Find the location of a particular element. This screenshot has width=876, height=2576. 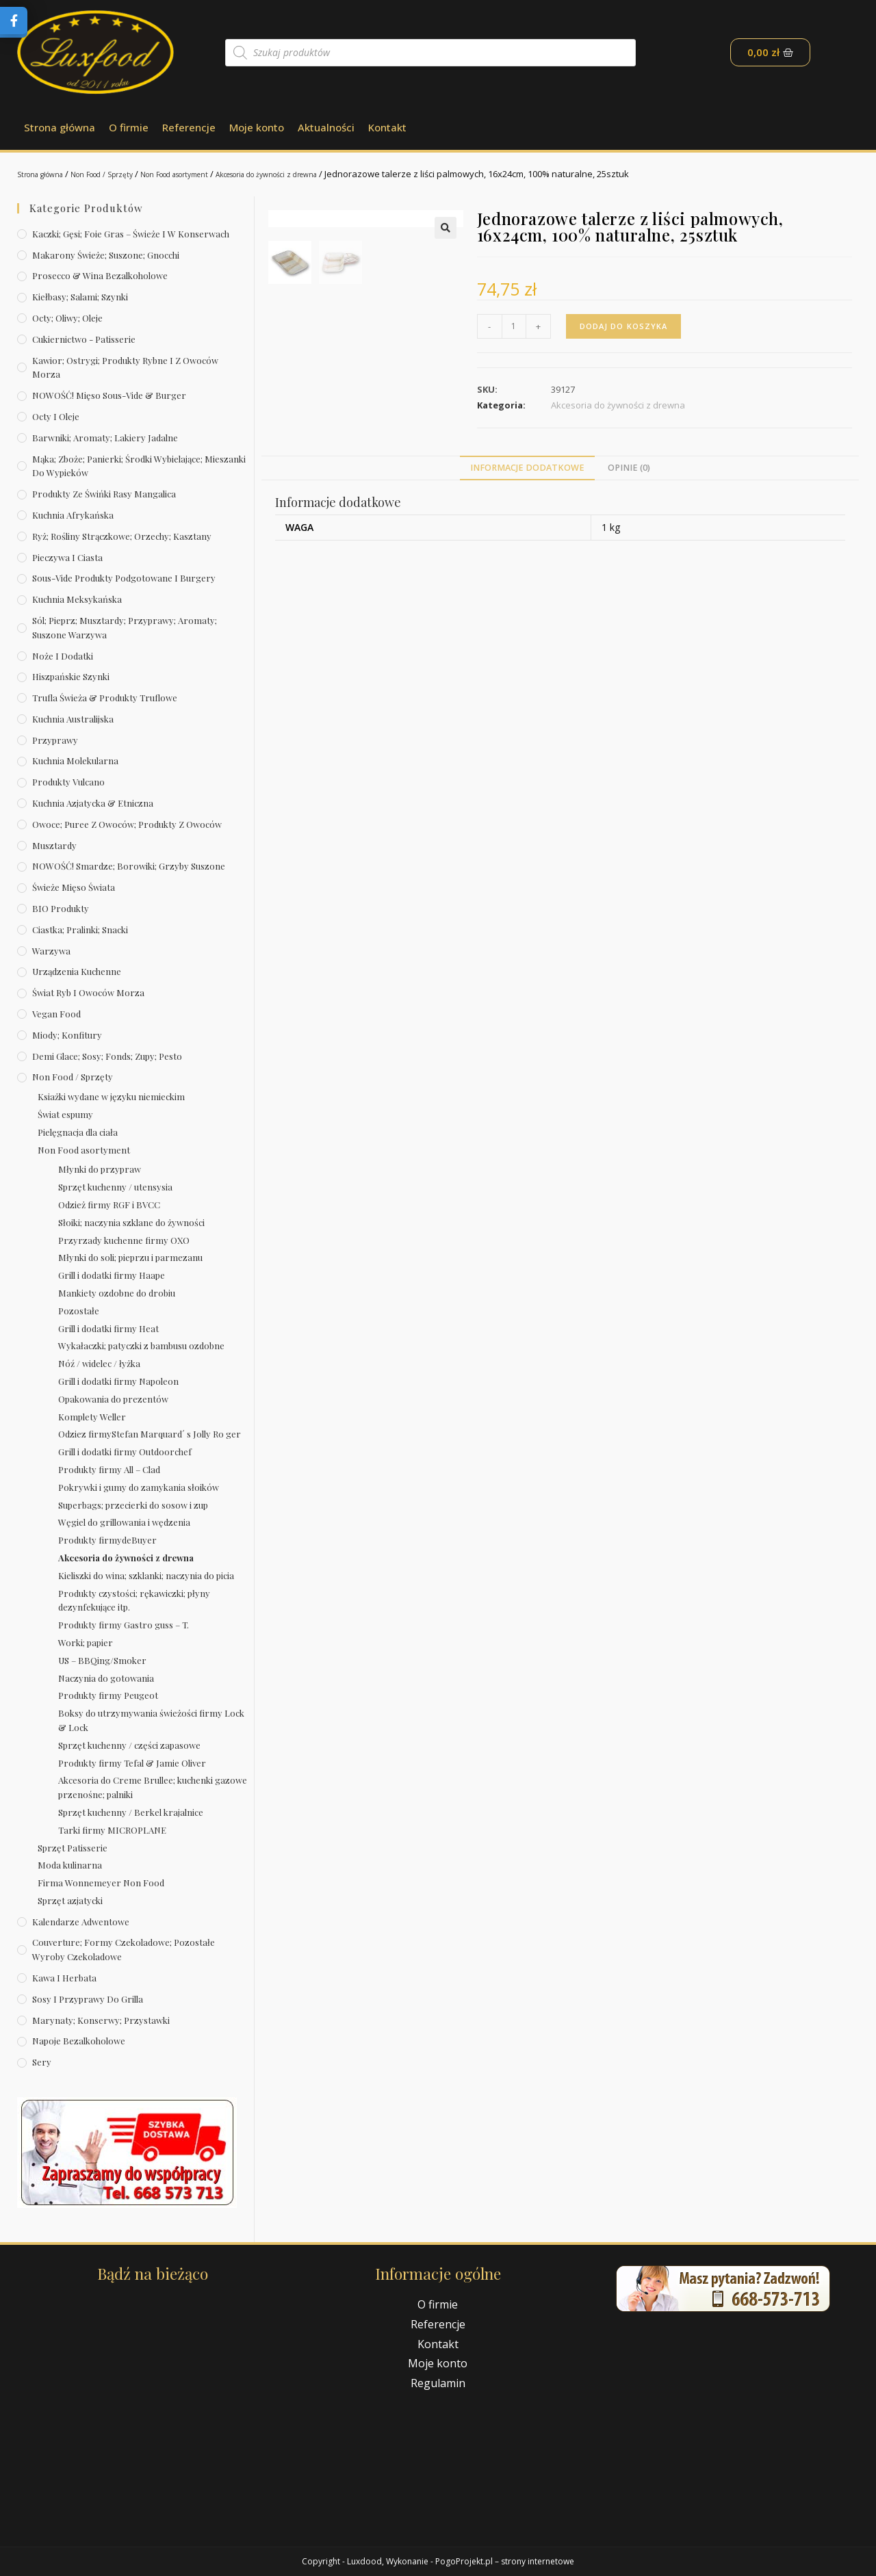

Produkty ze świńki rasy mangalica is located at coordinates (104, 493).